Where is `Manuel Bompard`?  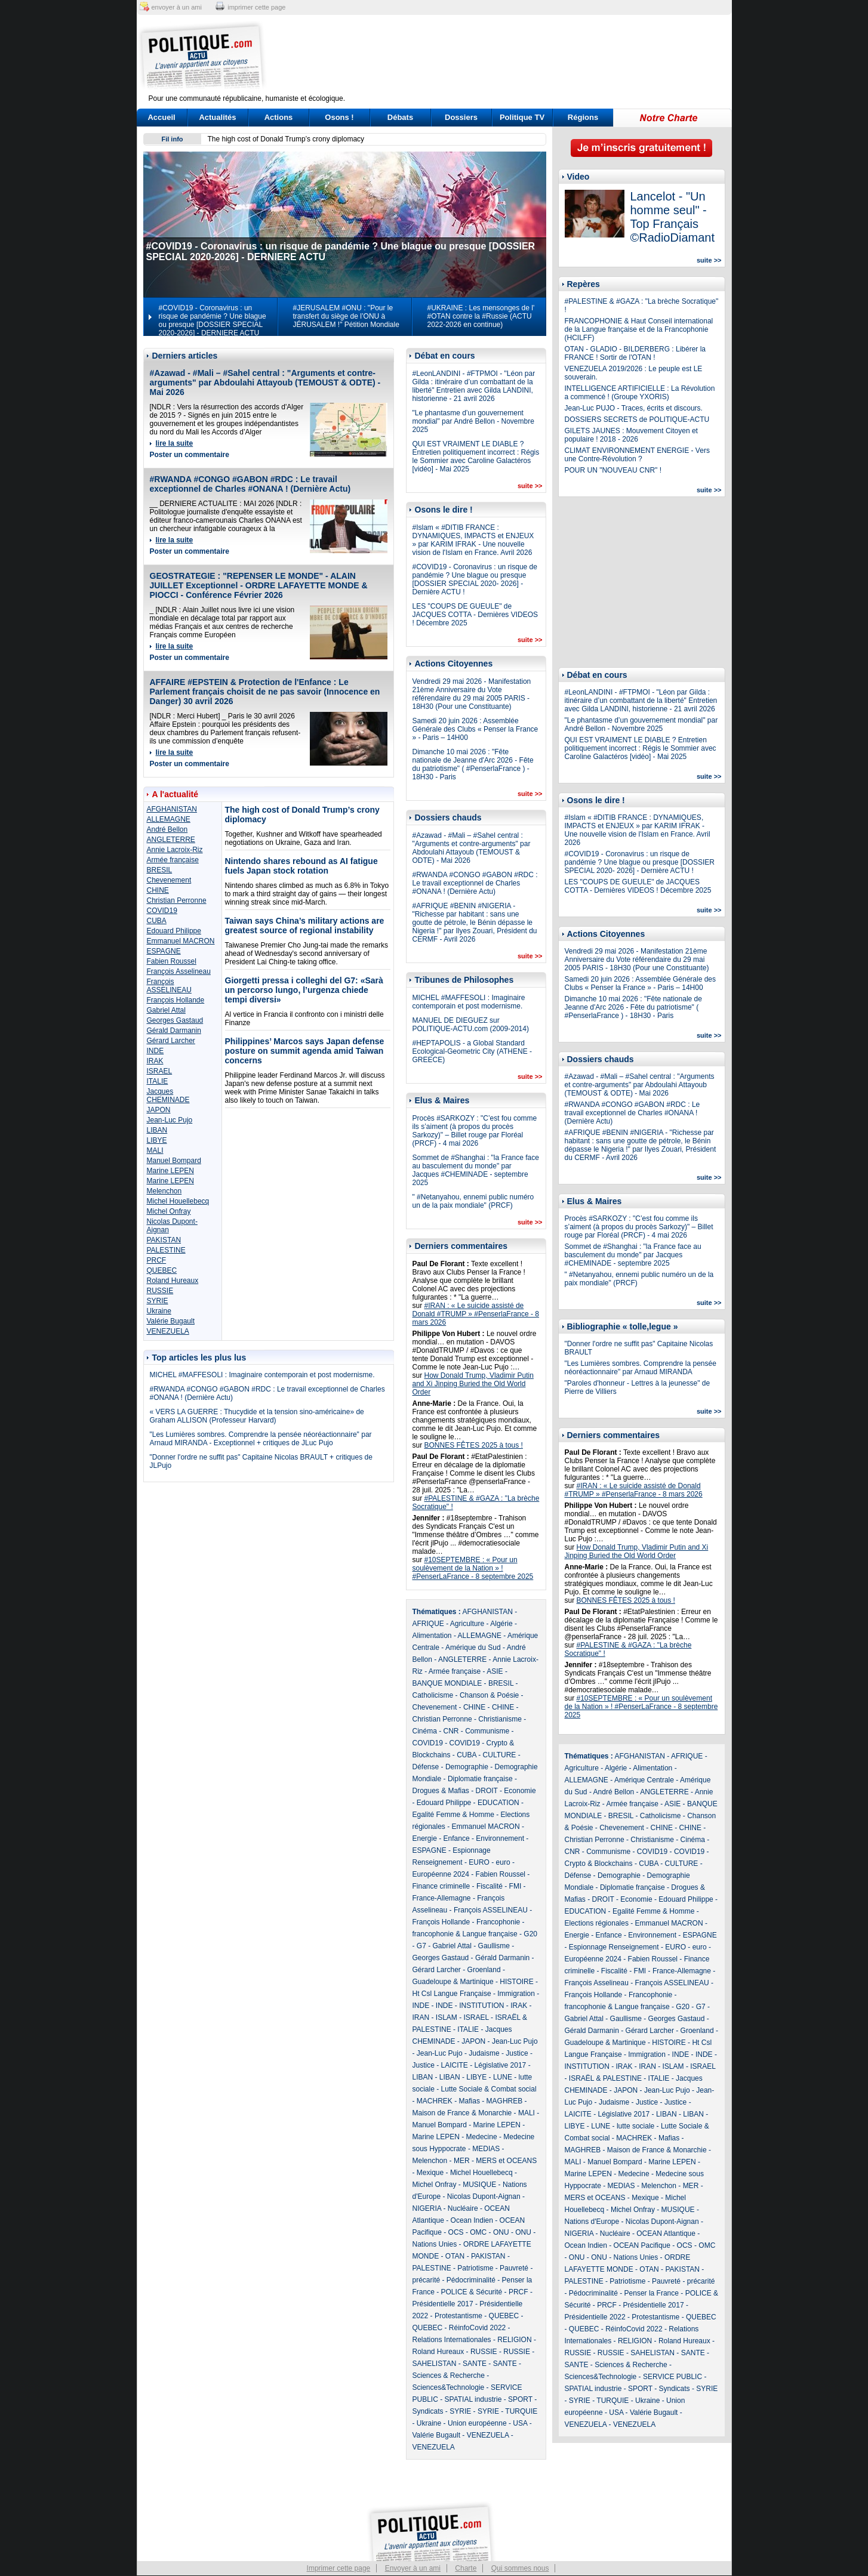 Manuel Bompard is located at coordinates (174, 1160).